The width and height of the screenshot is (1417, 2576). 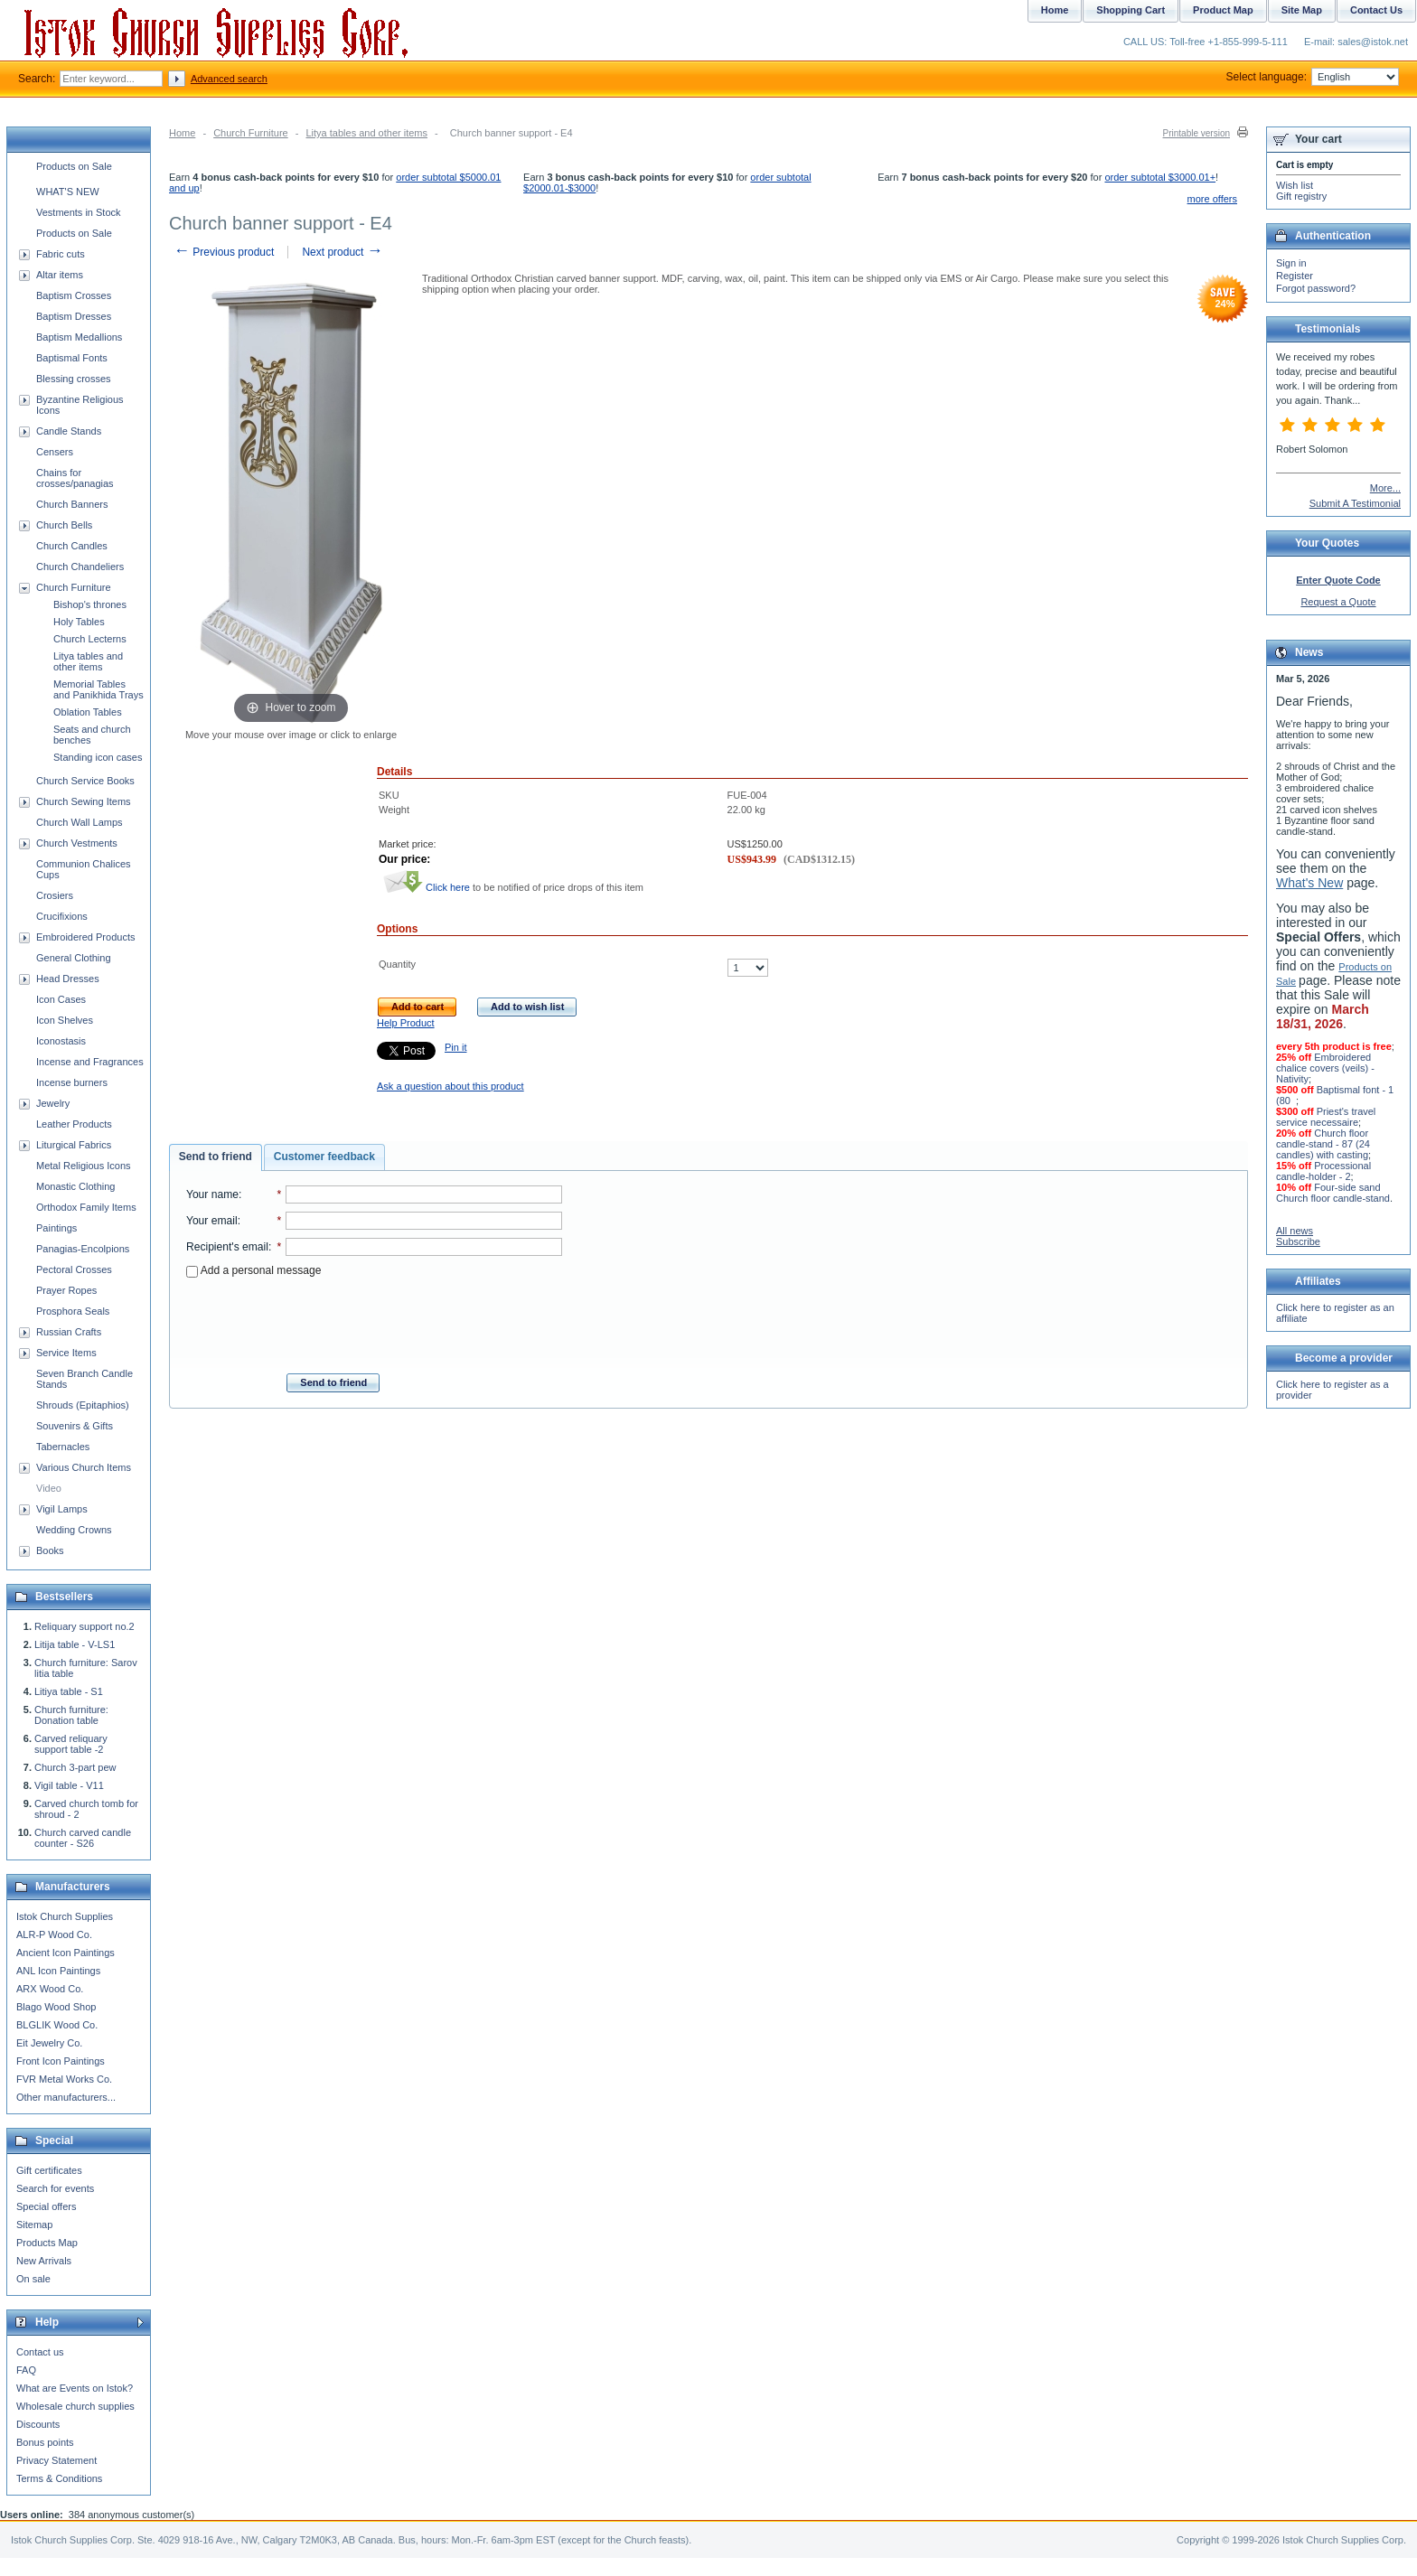 What do you see at coordinates (75, 1186) in the screenshot?
I see `Monastic Clothing` at bounding box center [75, 1186].